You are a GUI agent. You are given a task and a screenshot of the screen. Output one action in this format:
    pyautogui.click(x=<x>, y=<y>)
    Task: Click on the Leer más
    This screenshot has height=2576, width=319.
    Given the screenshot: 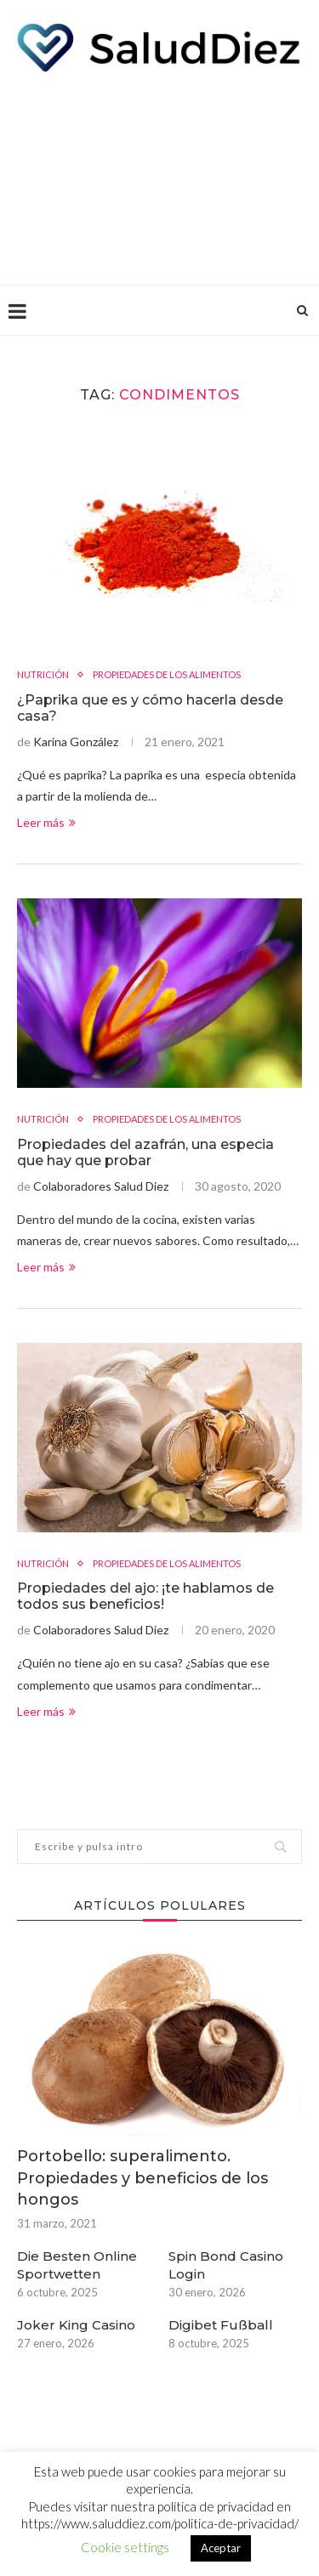 What is the action you would take?
    pyautogui.click(x=46, y=822)
    